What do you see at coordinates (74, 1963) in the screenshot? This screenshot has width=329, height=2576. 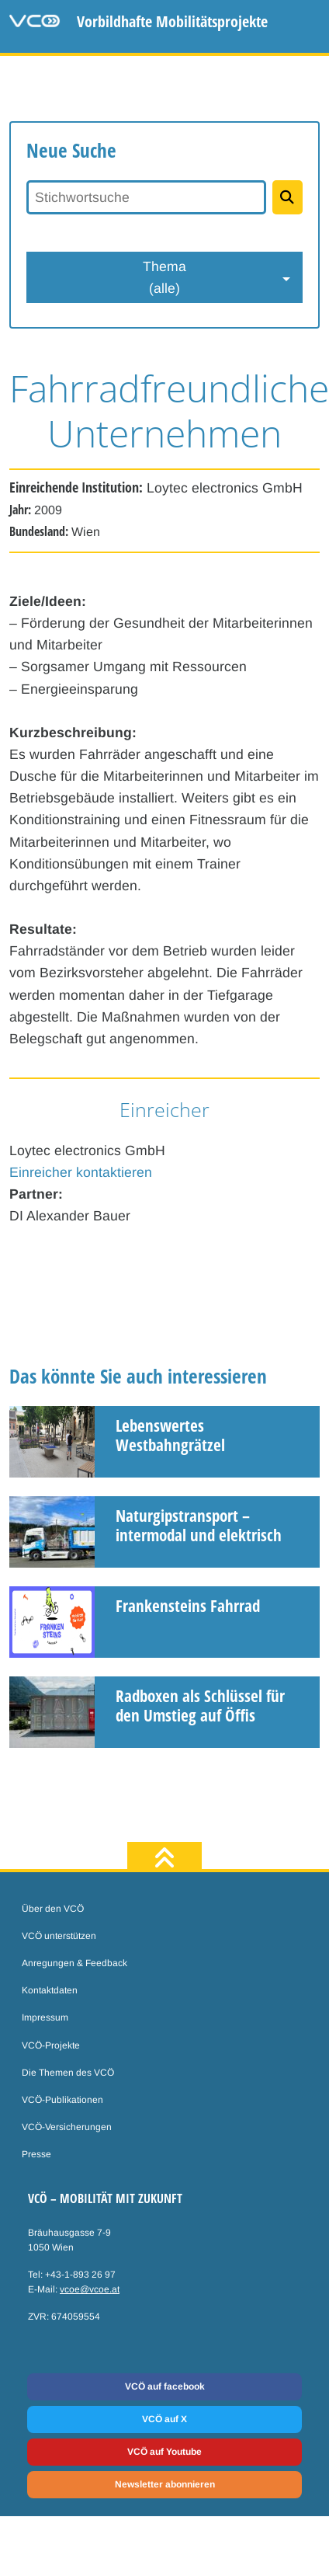 I see `Anregungen & Feedback` at bounding box center [74, 1963].